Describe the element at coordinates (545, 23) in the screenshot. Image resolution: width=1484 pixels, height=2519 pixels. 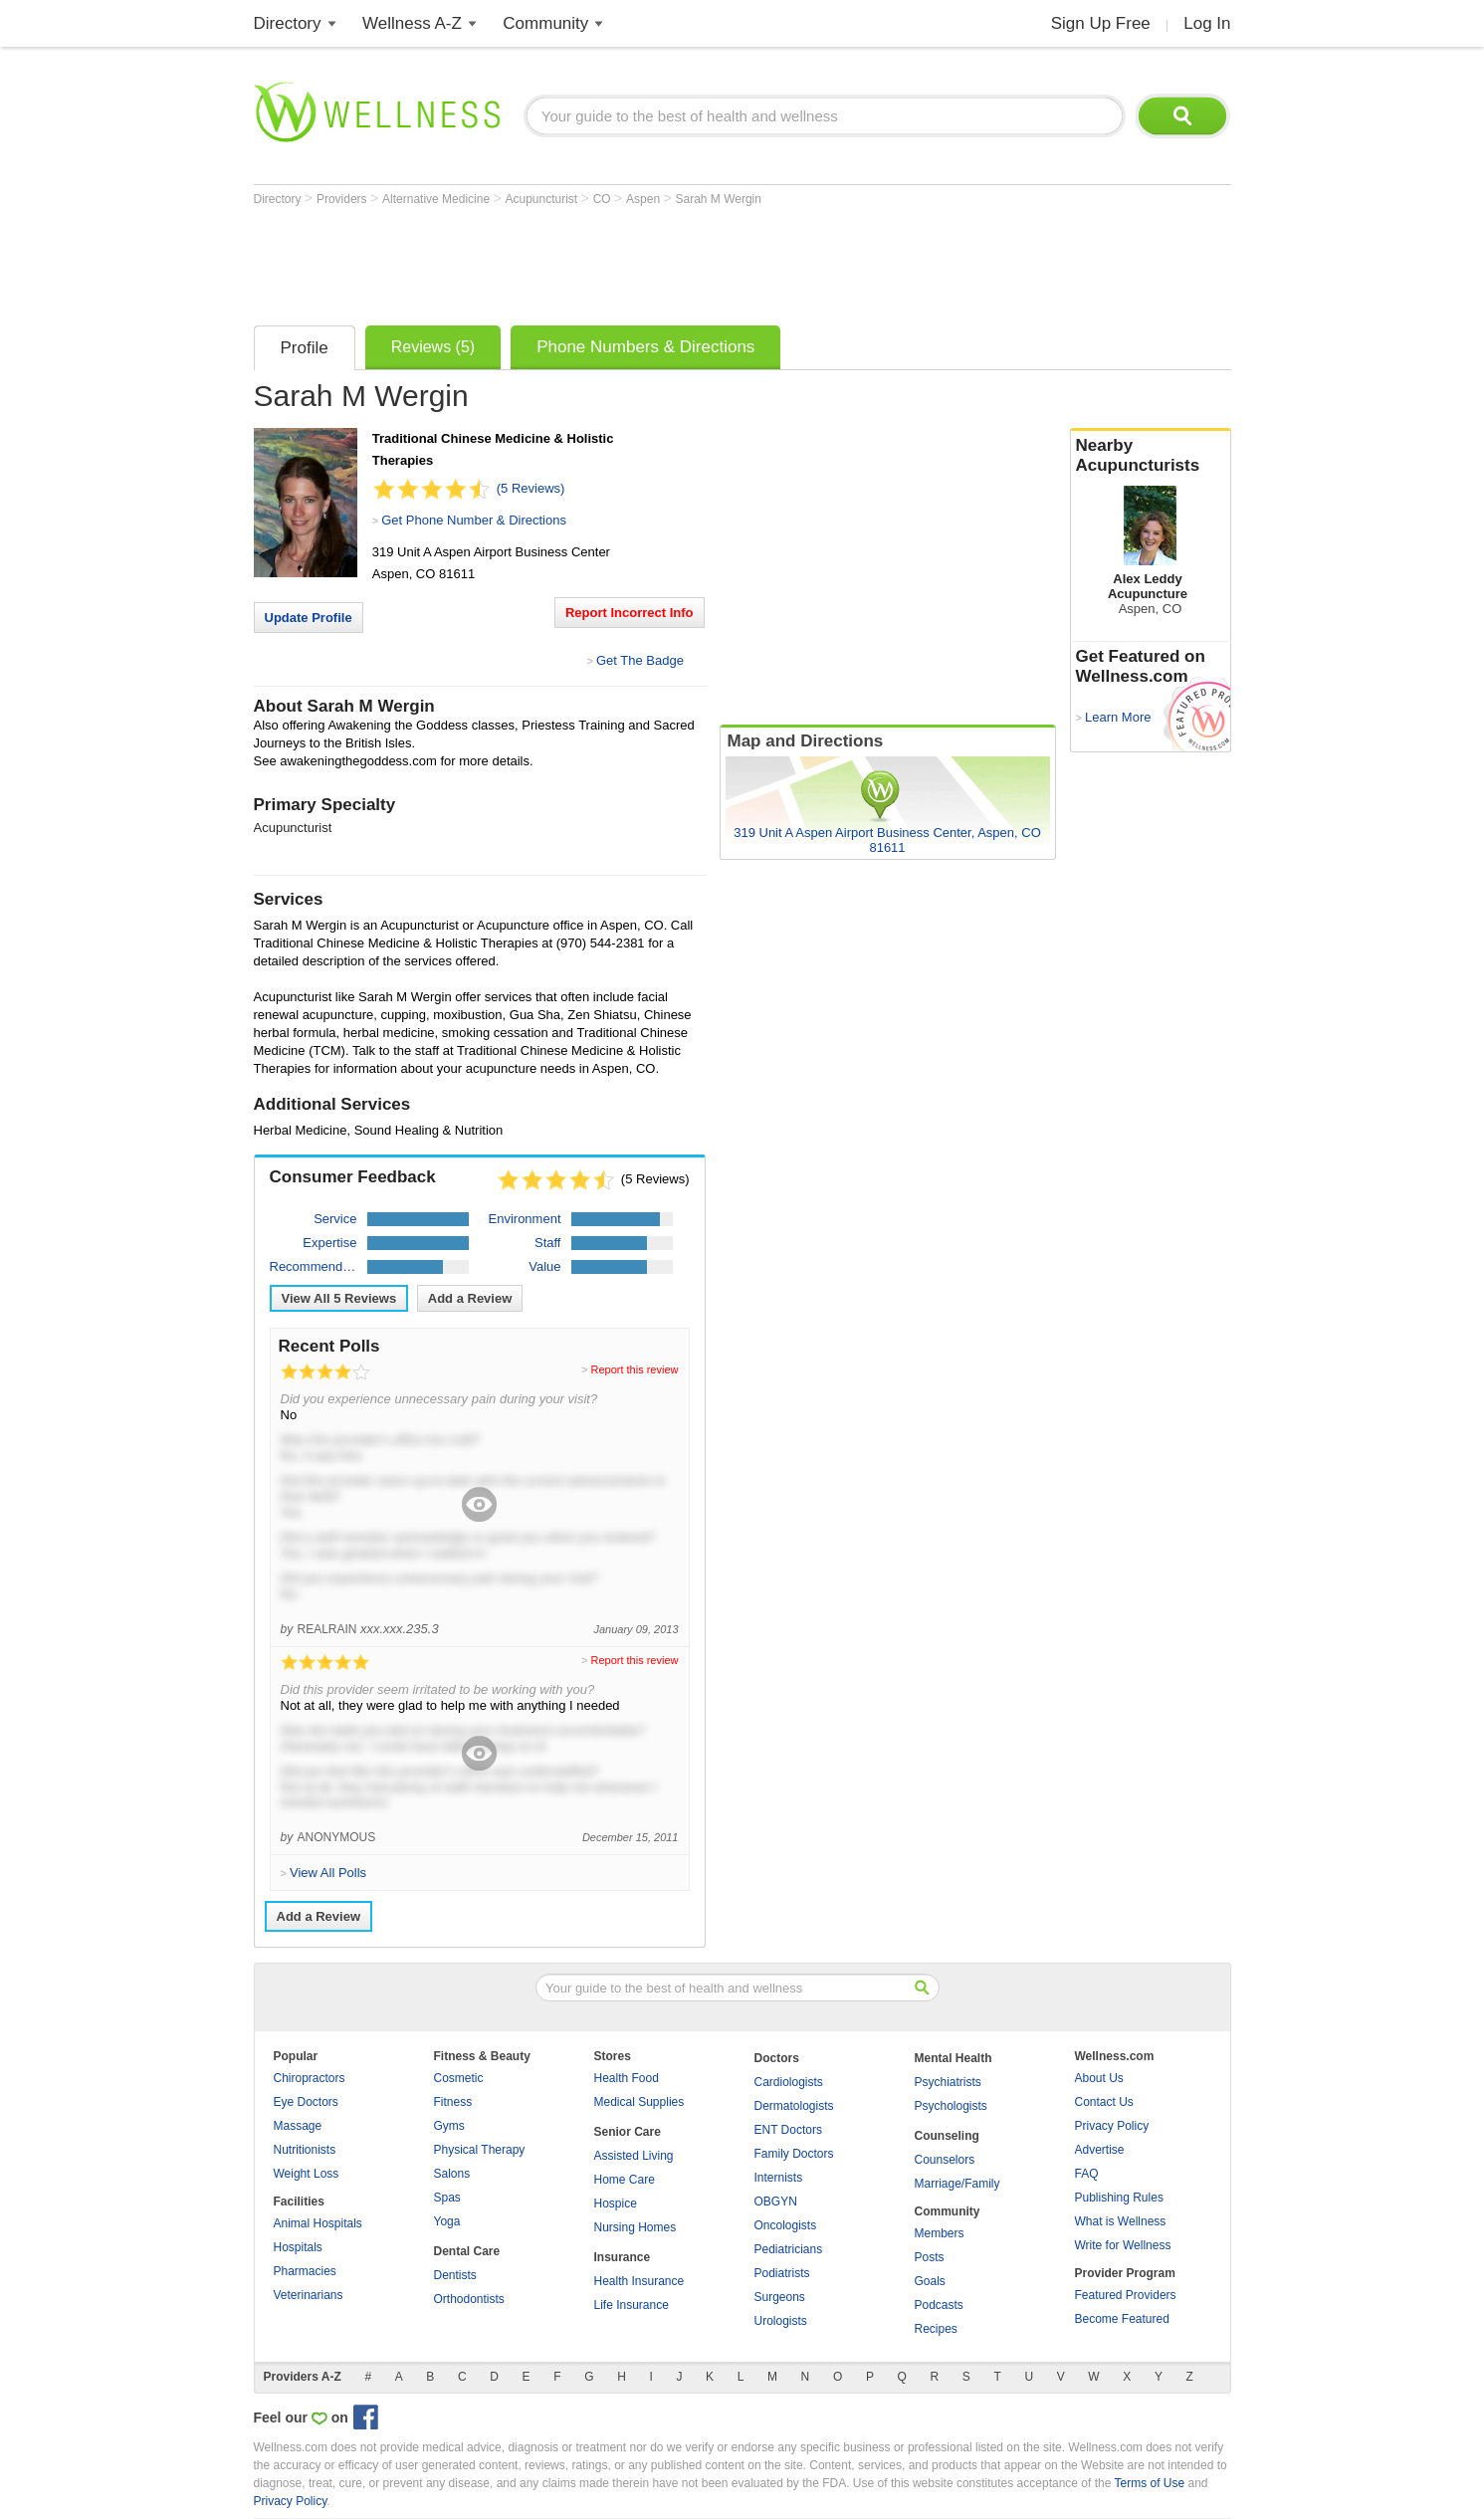
I see `Community` at that location.